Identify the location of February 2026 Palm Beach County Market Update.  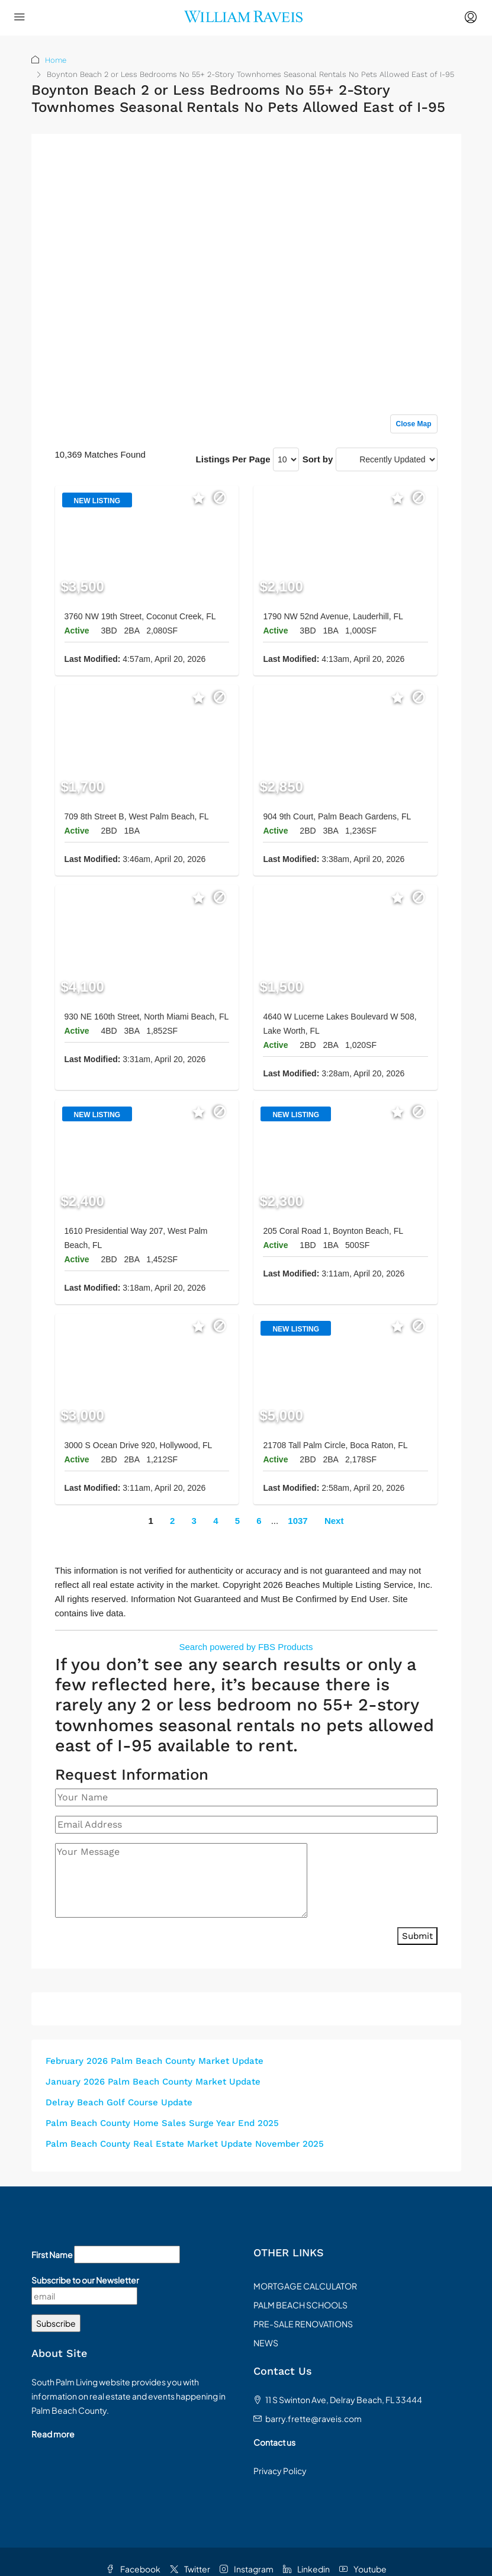
(154, 2061).